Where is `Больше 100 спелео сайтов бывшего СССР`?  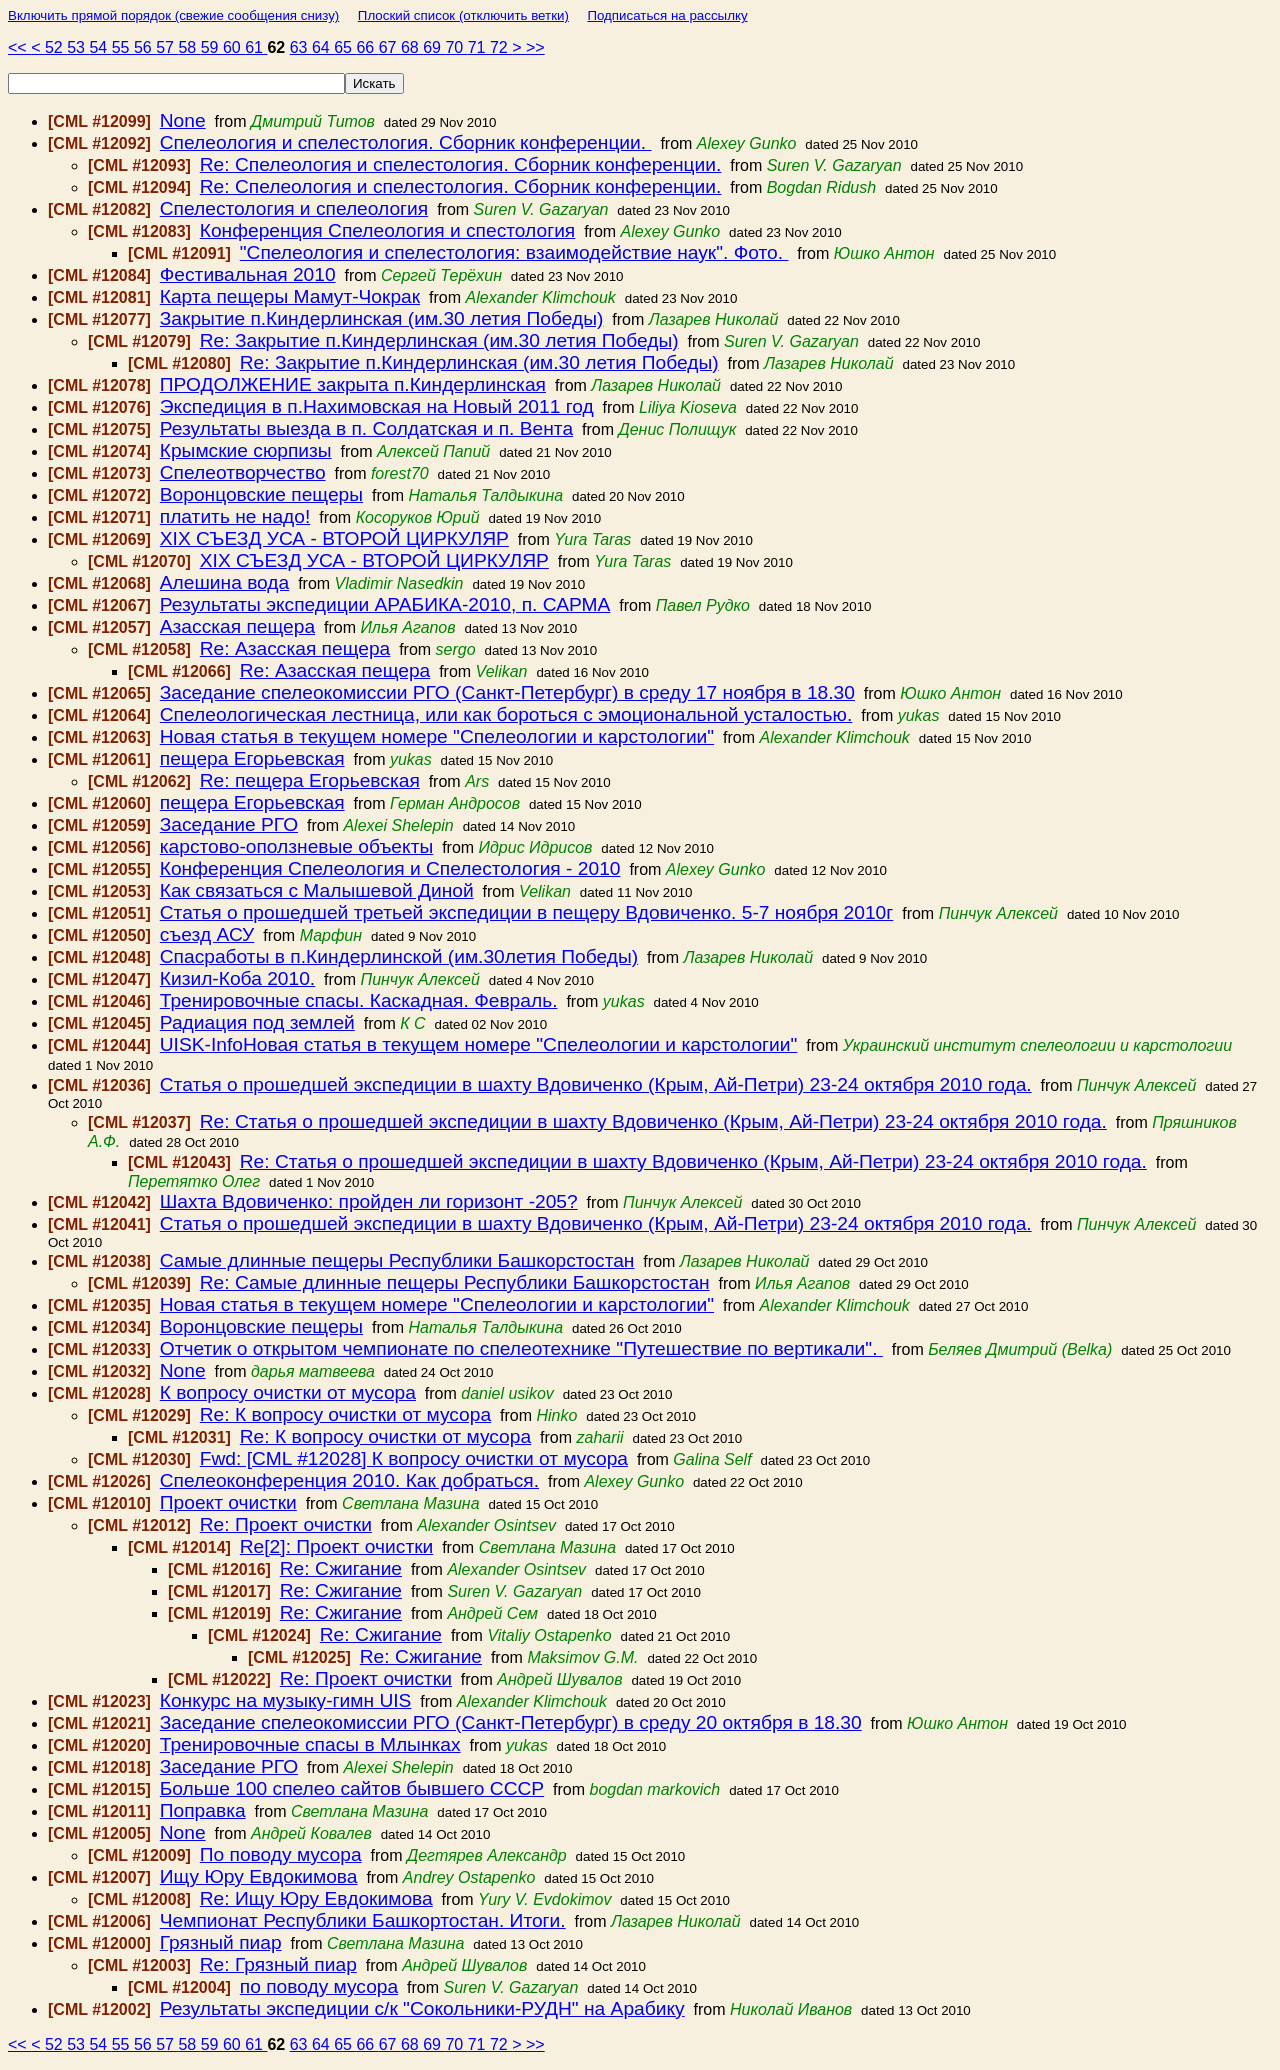
Больше 100 спелео сайтов бывшего СССР is located at coordinates (352, 1788).